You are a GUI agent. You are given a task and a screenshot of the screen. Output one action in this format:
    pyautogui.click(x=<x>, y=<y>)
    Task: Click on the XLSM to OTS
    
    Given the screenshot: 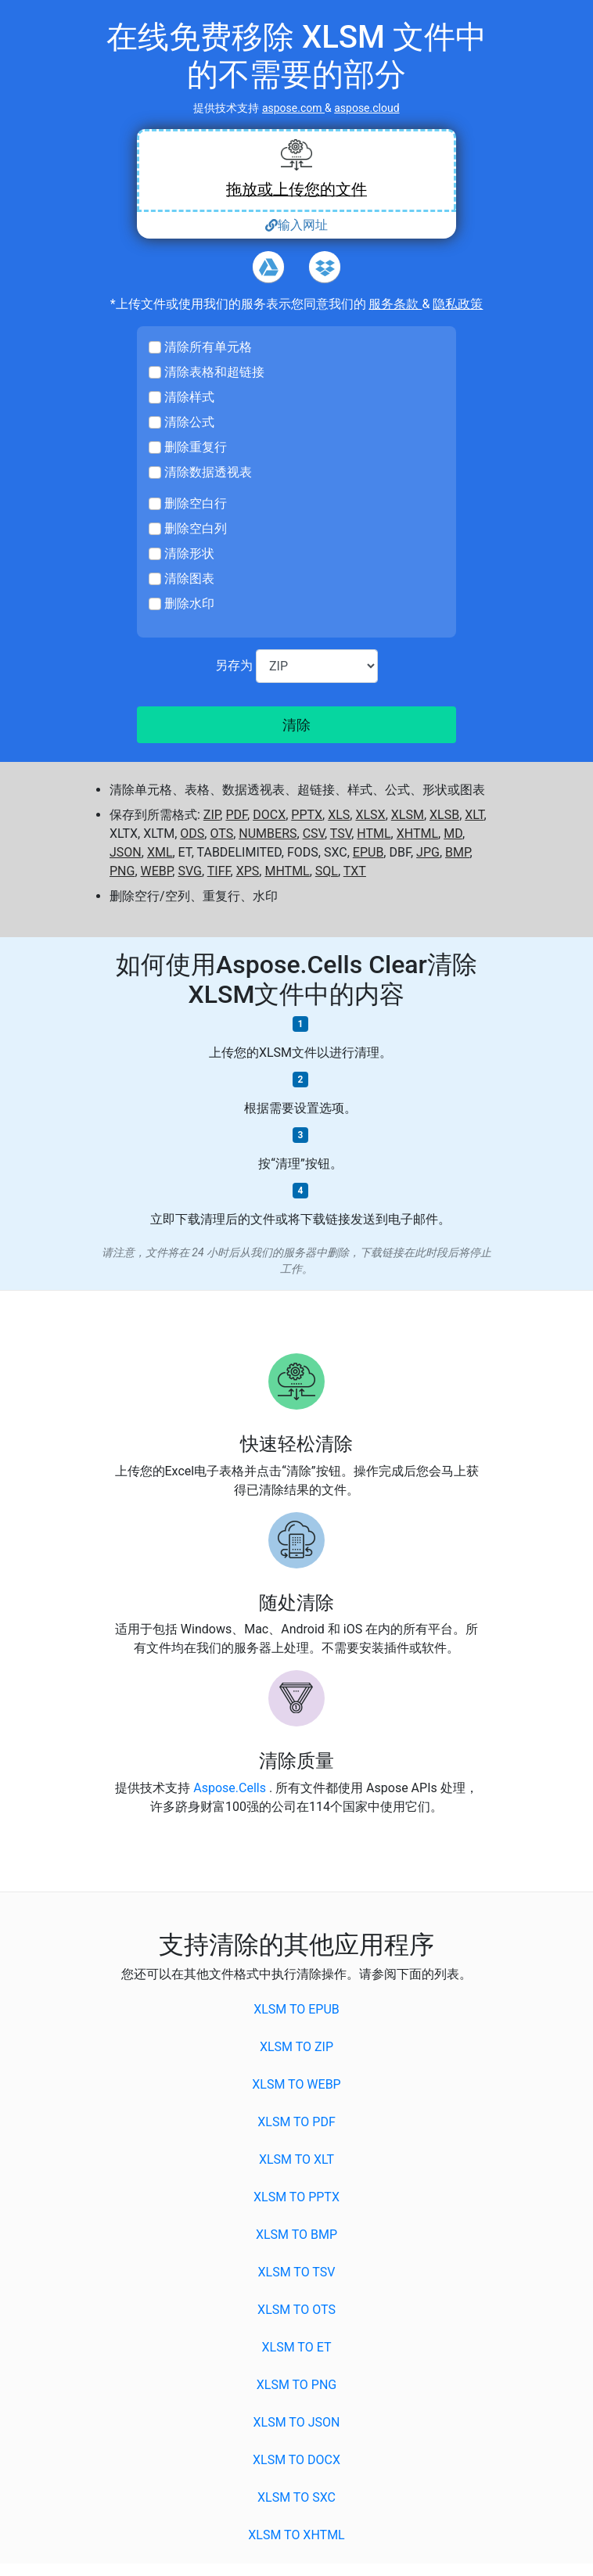 What is the action you would take?
    pyautogui.click(x=296, y=2309)
    